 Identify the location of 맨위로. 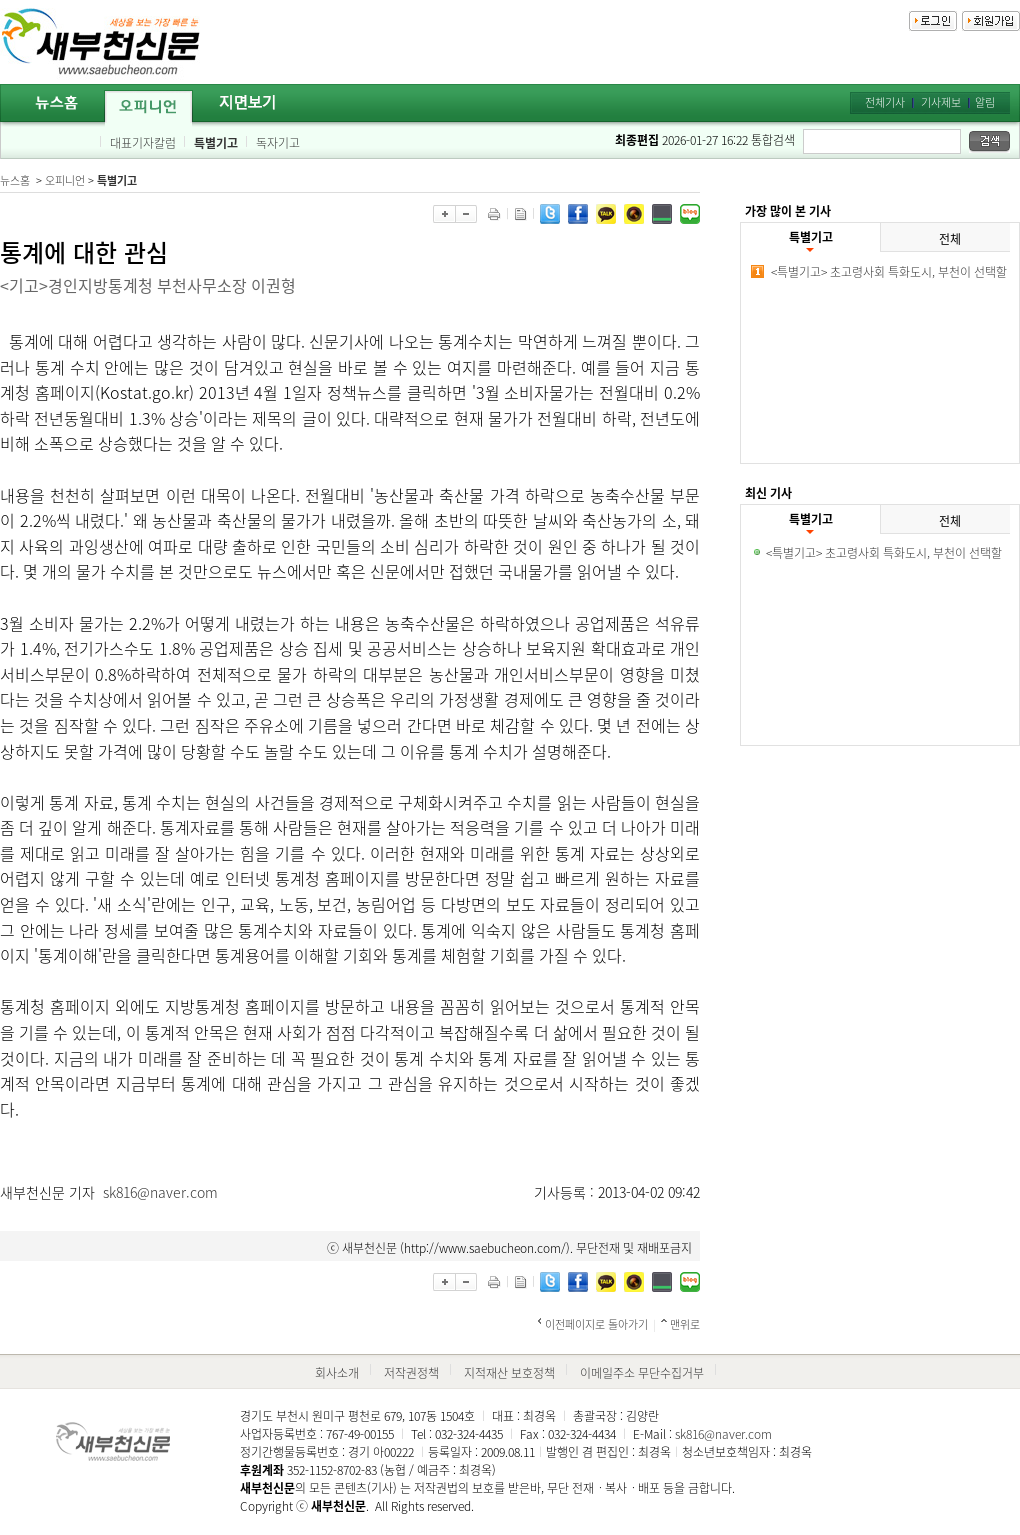
(685, 1324).